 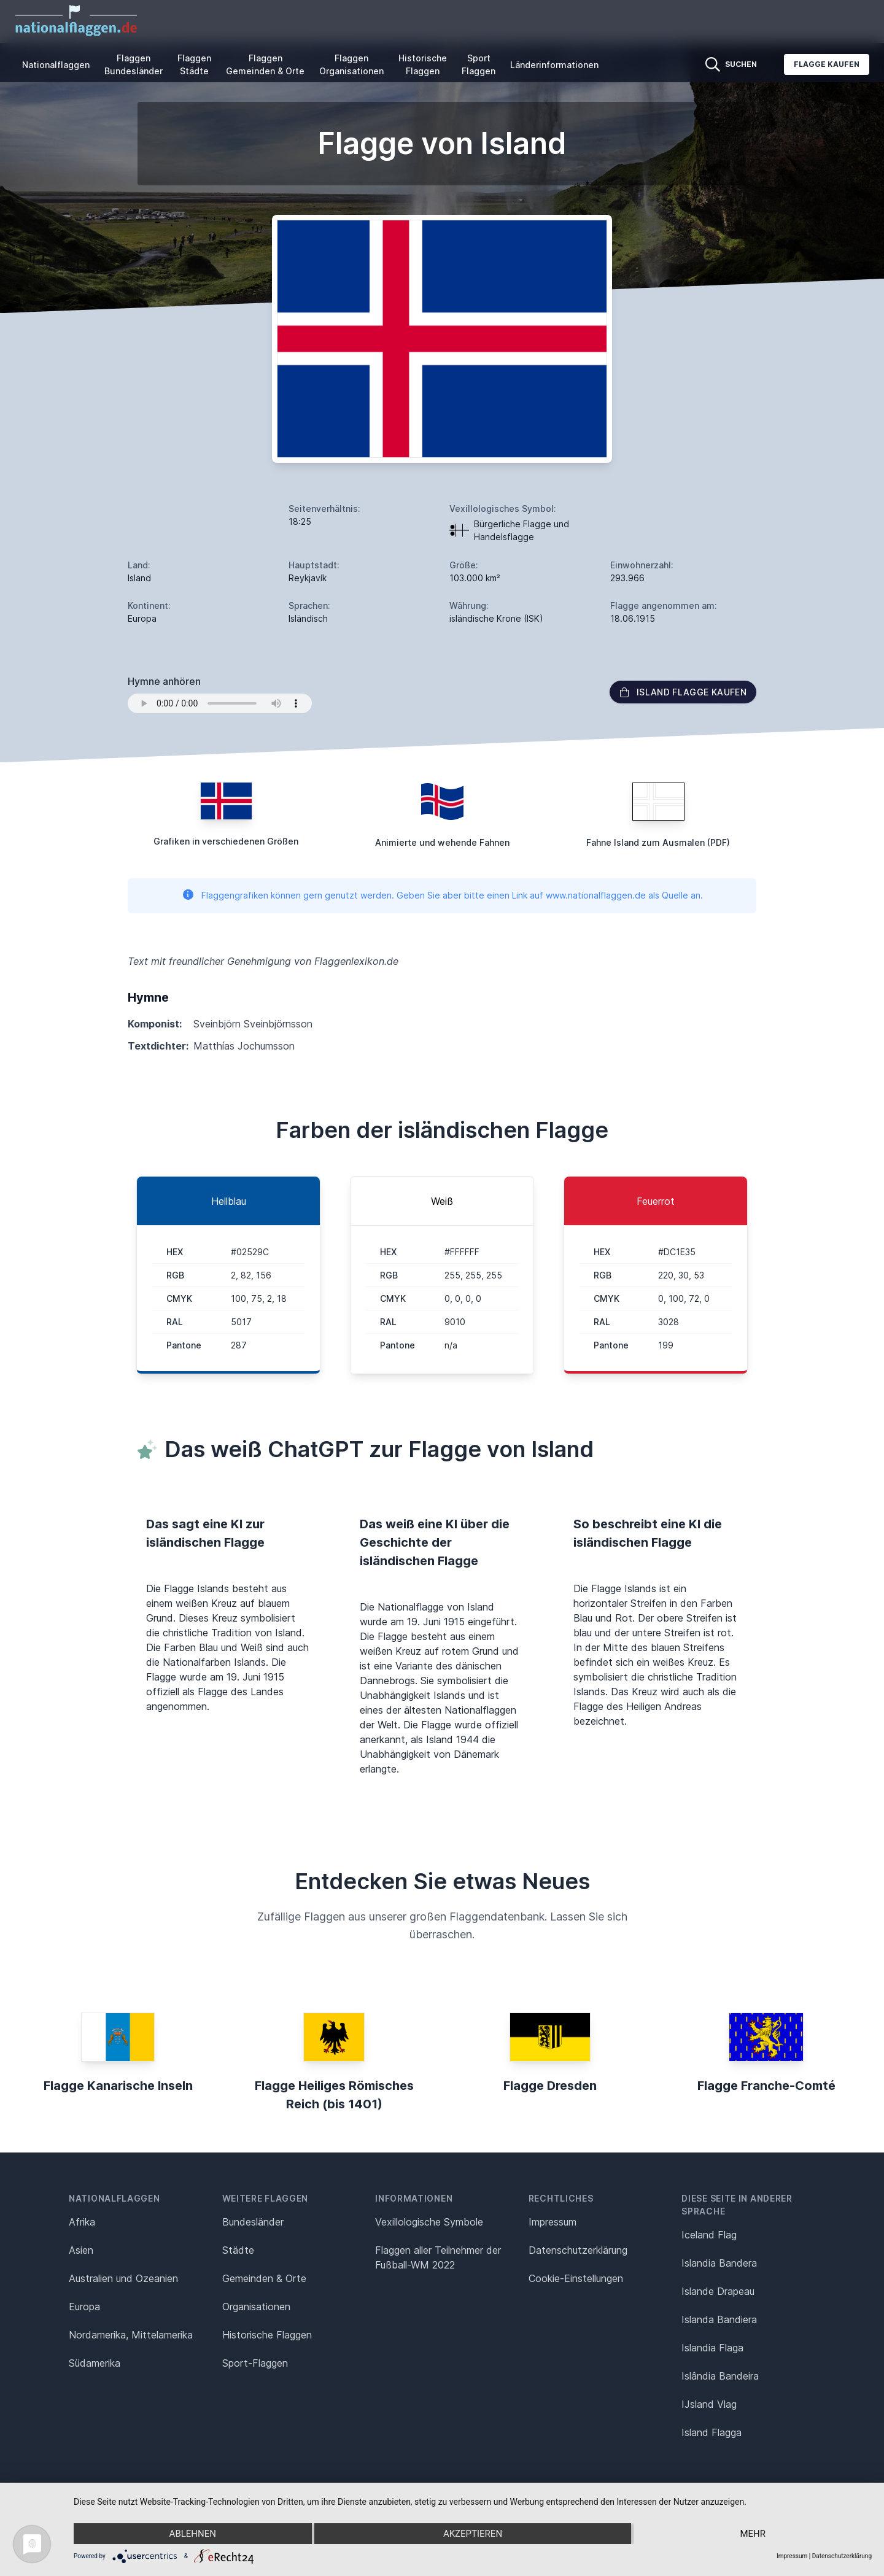 I want to click on Afrika, so click(x=82, y=2222).